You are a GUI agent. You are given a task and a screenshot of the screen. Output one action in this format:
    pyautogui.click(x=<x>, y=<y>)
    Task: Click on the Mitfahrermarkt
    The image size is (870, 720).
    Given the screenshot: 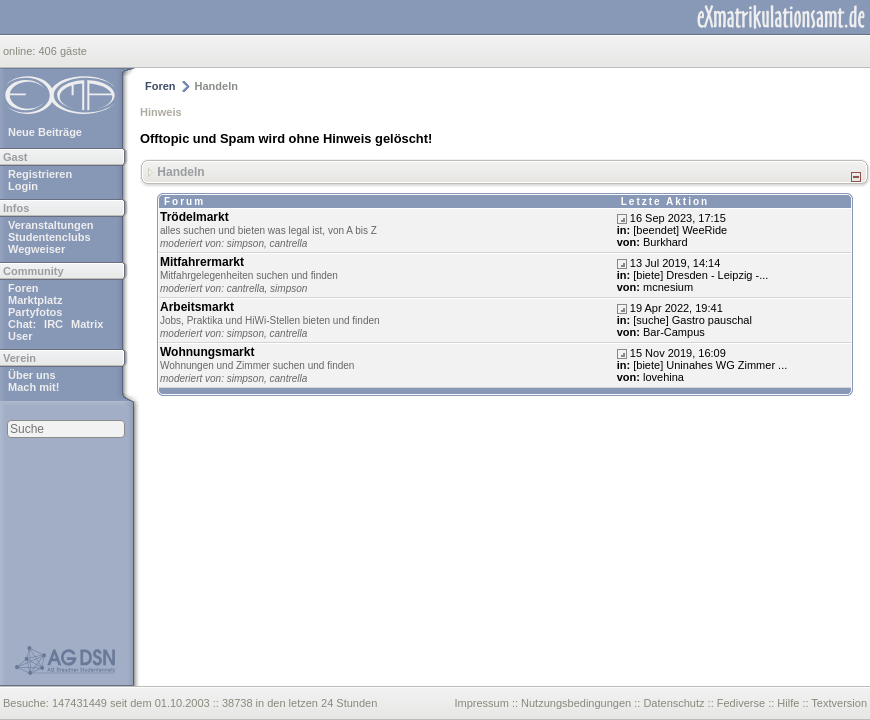 What is the action you would take?
    pyautogui.click(x=202, y=262)
    